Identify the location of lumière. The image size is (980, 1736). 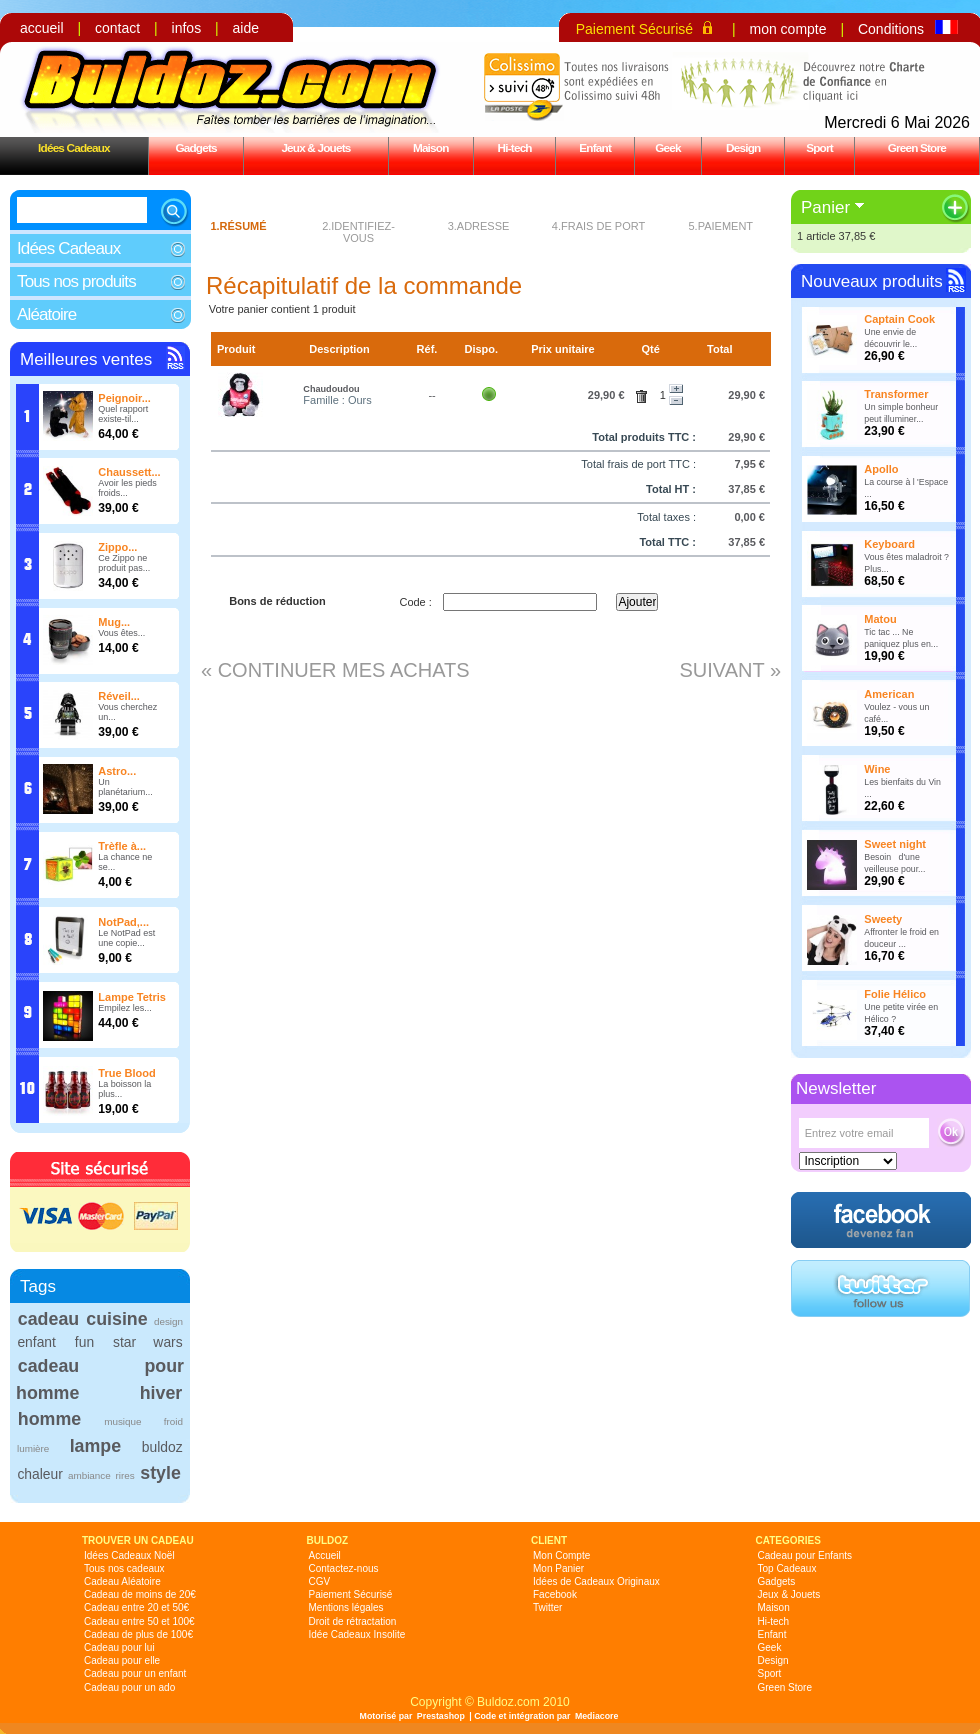
(33, 1448).